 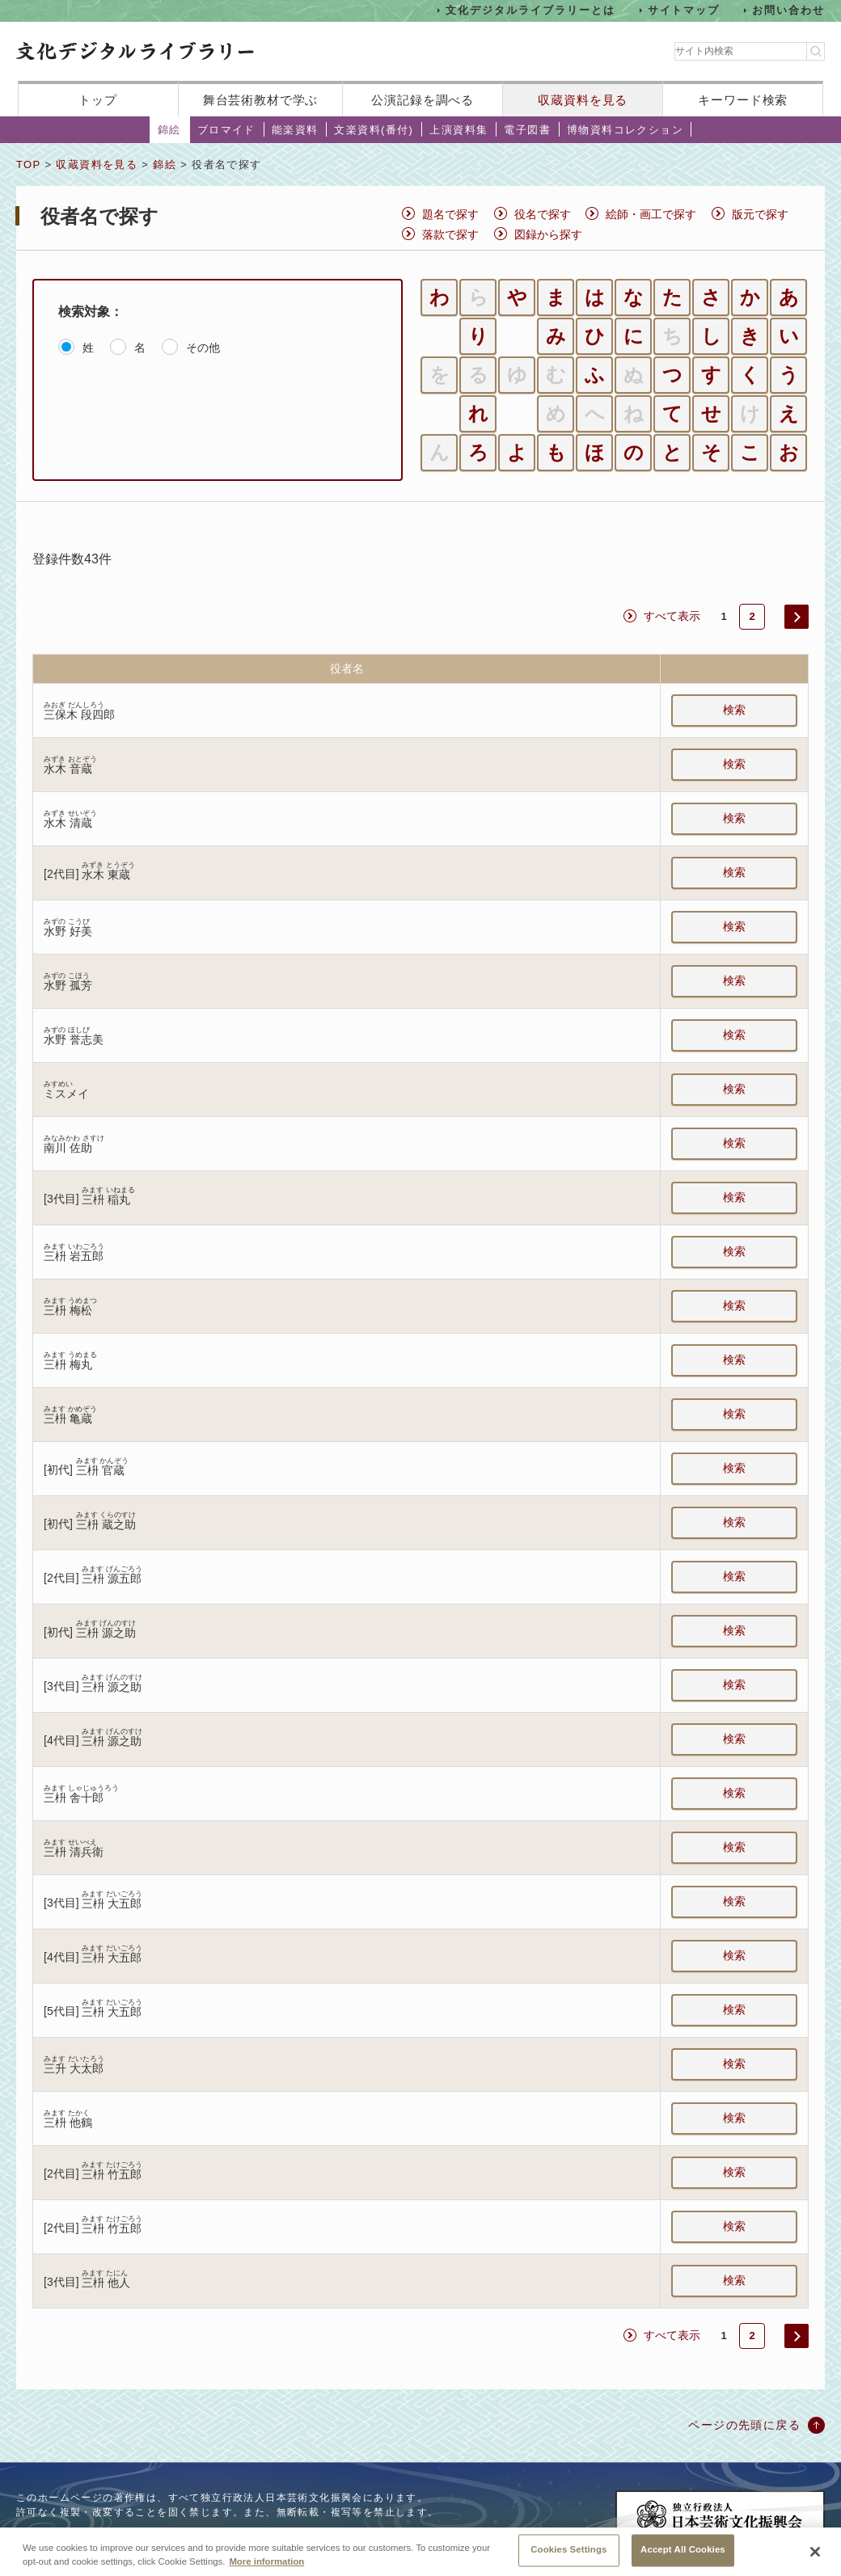 What do you see at coordinates (815, 2556) in the screenshot?
I see `[Close]` at bounding box center [815, 2556].